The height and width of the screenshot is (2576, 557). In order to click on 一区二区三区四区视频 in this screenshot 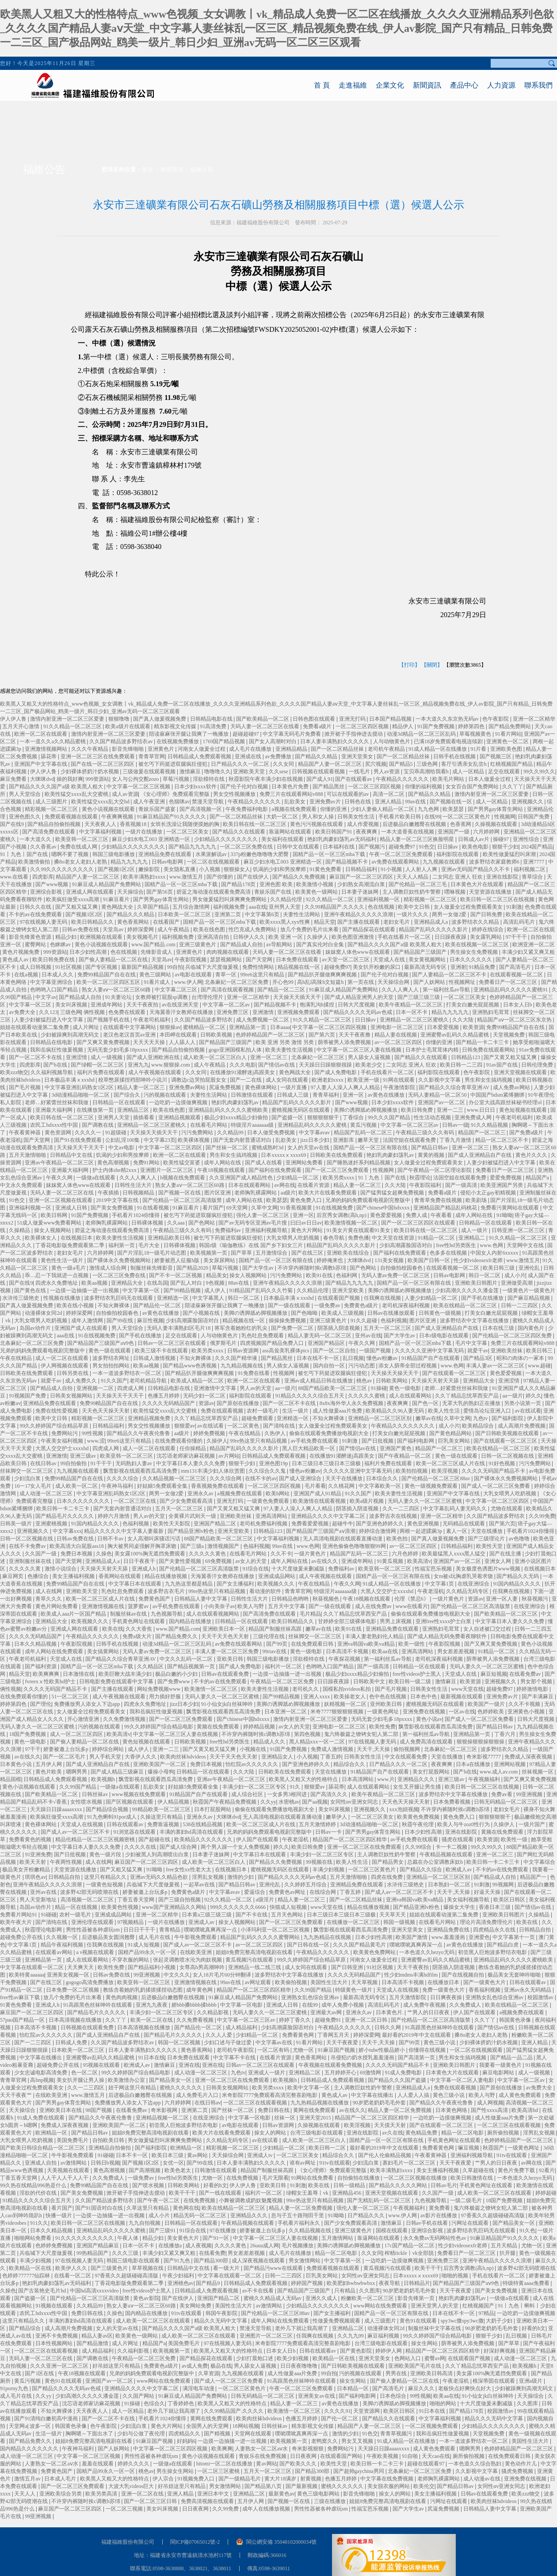, I will do `click(363, 726)`.